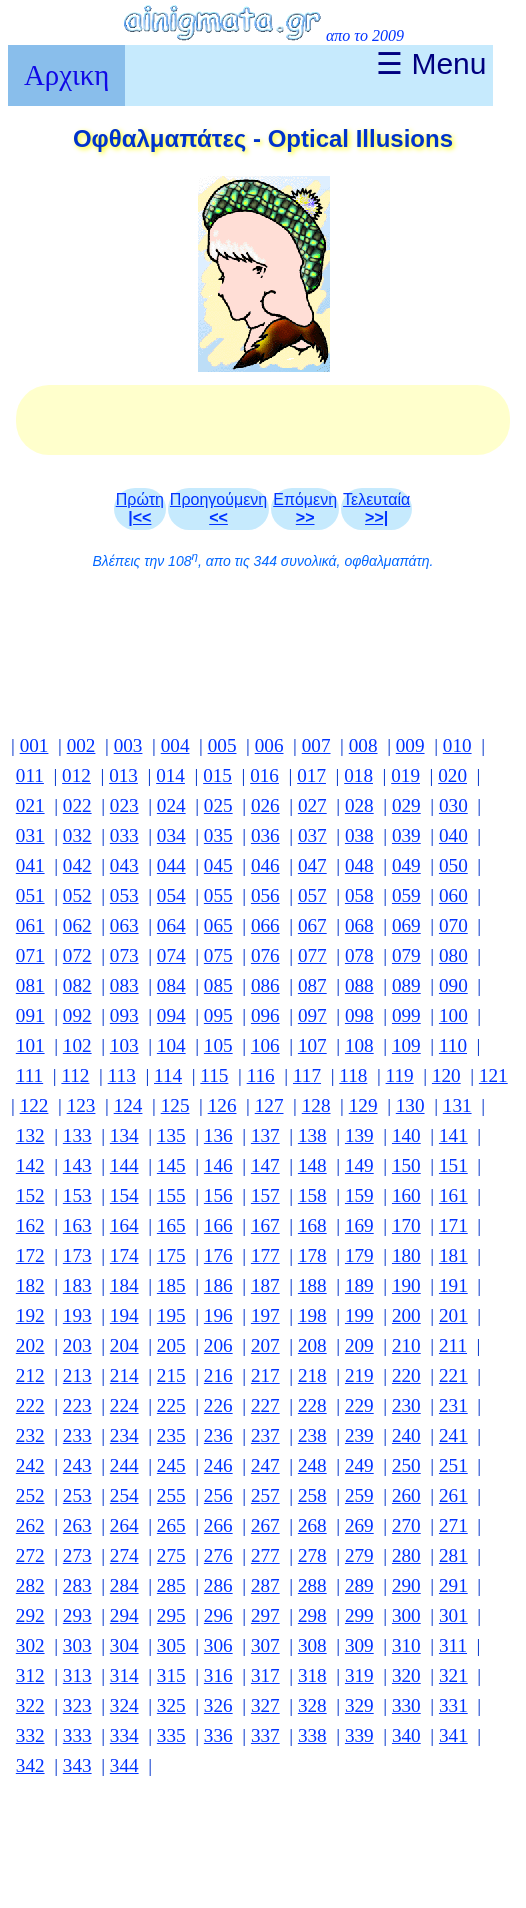 Image resolution: width=526 pixels, height=1908 pixels. I want to click on 089, so click(406, 985).